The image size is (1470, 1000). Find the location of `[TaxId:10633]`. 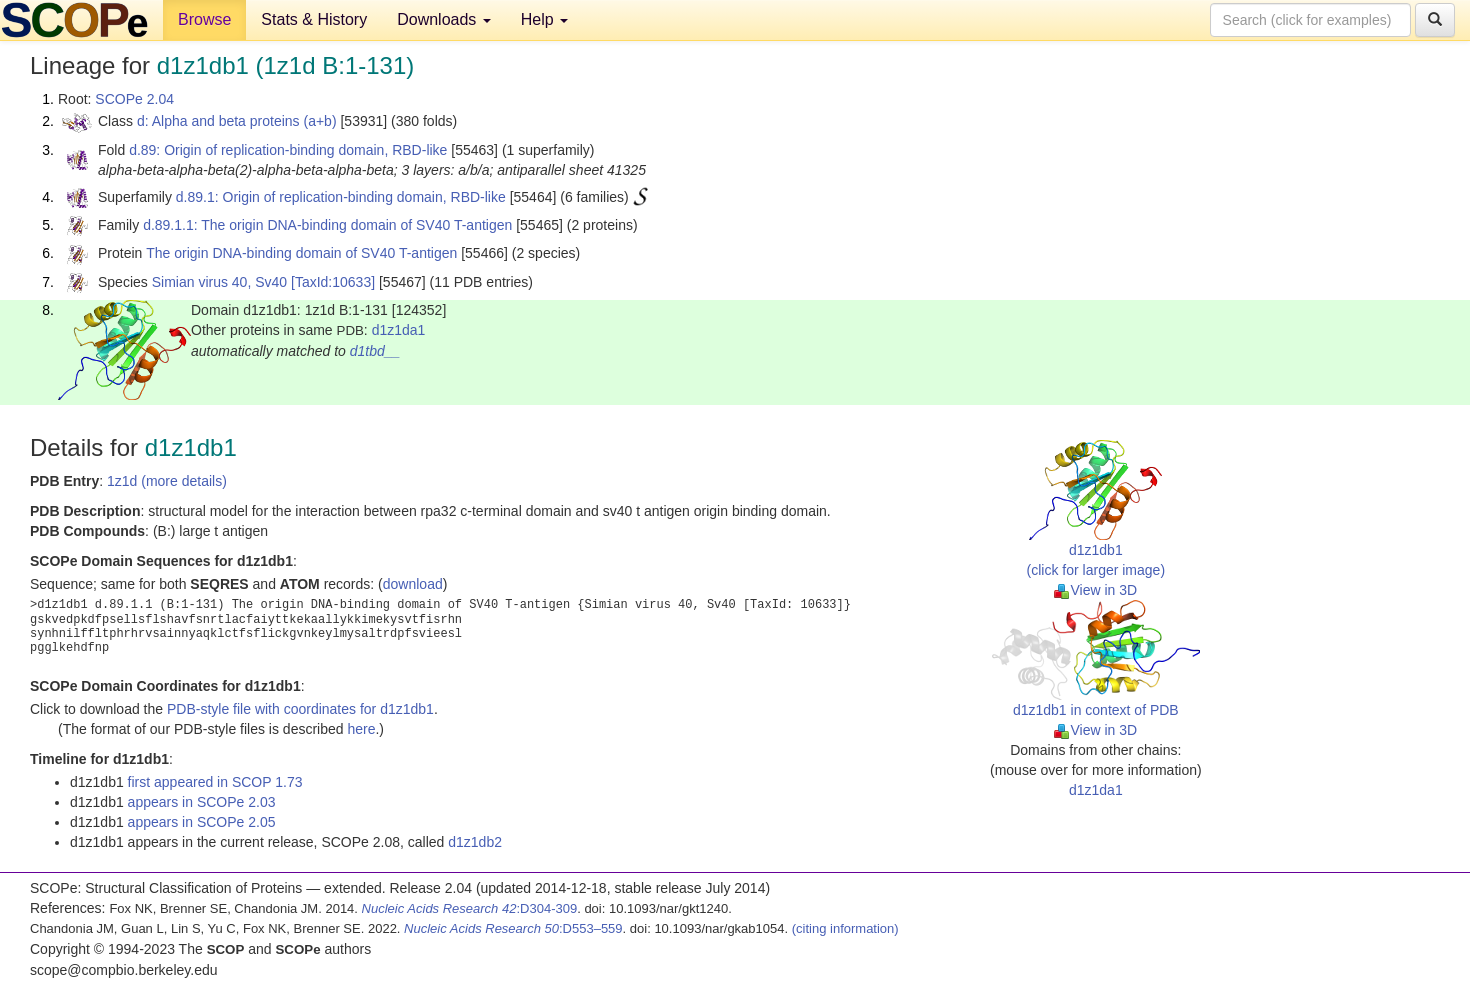

[TaxId:10633] is located at coordinates (333, 282).